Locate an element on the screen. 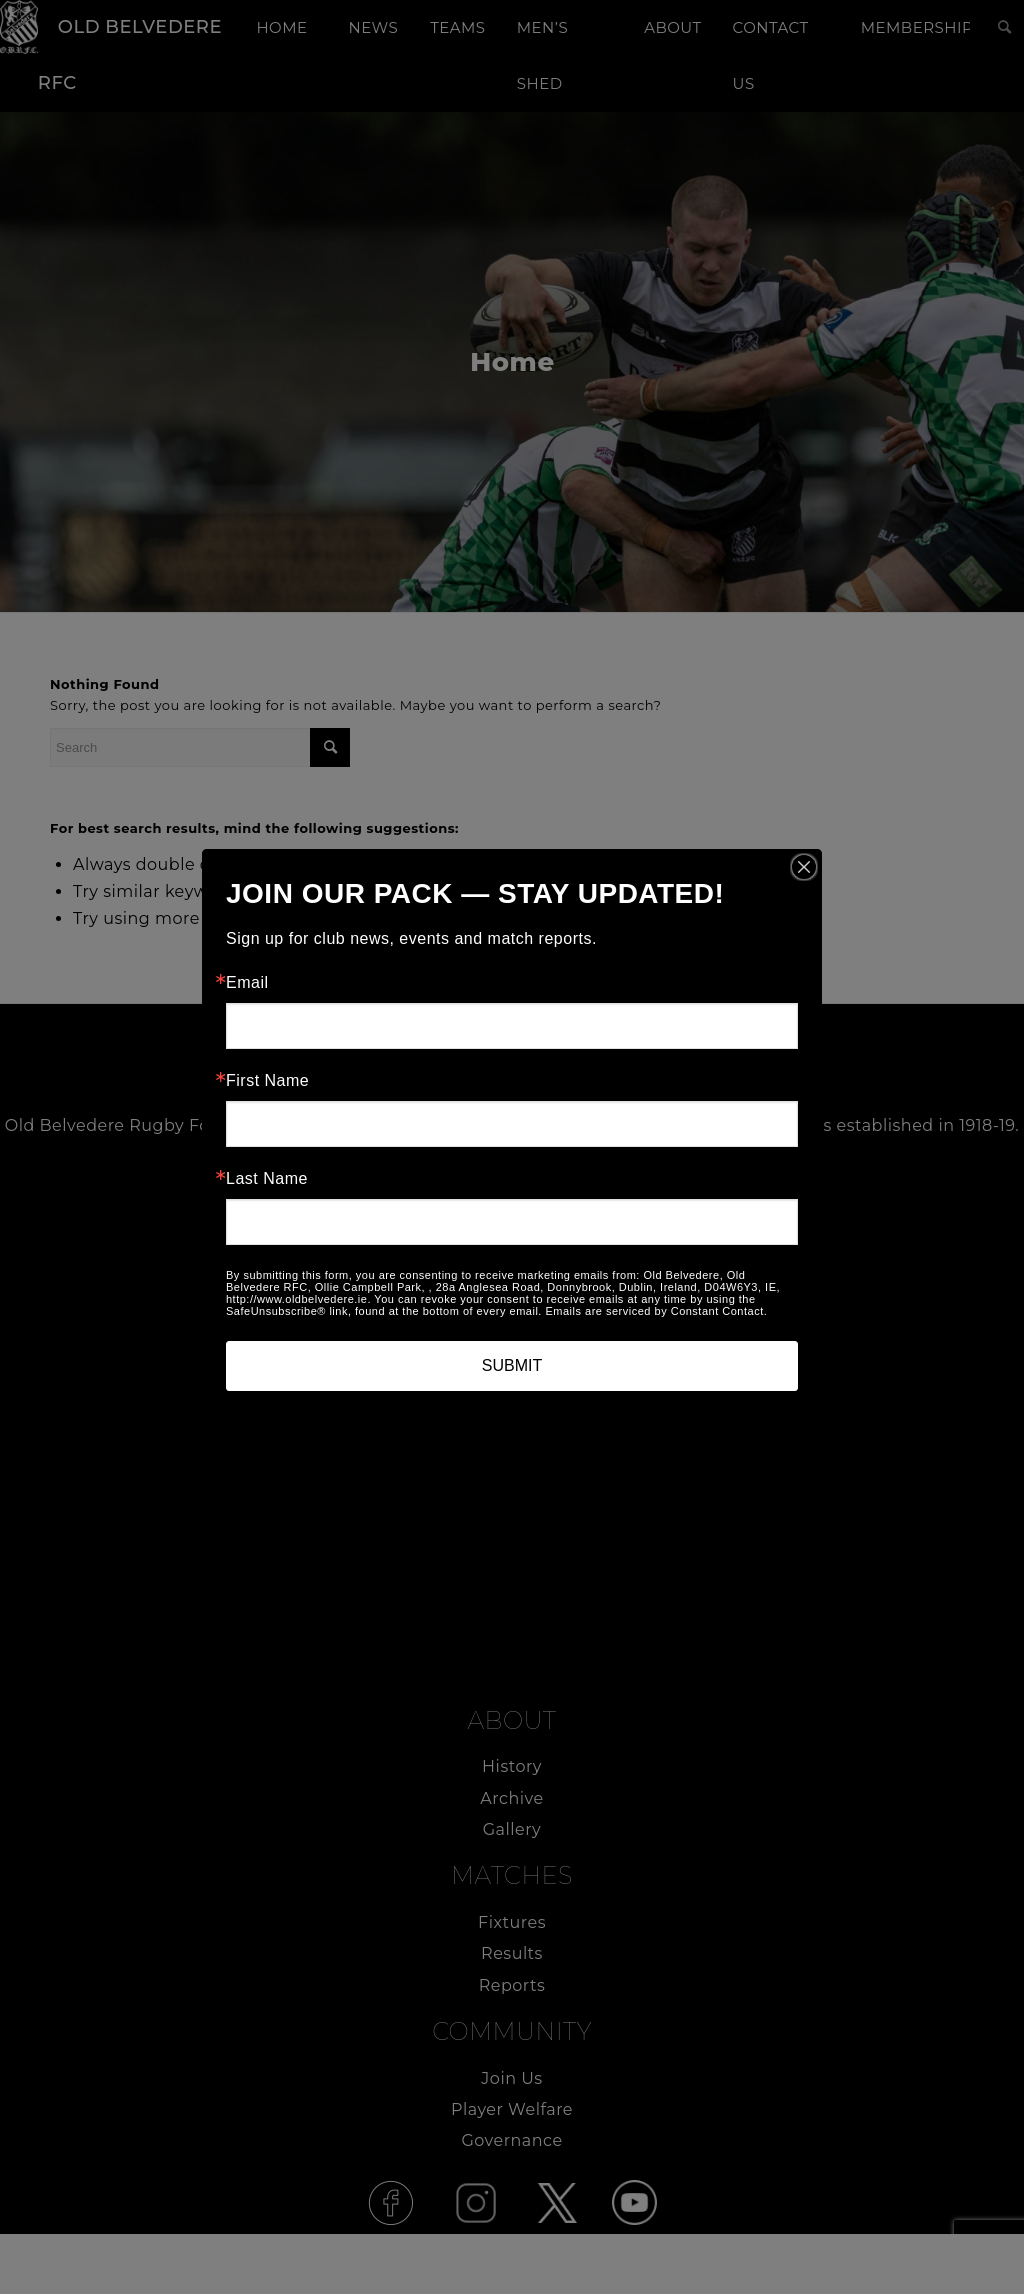 The image size is (1024, 2294). Email is located at coordinates (247, 983).